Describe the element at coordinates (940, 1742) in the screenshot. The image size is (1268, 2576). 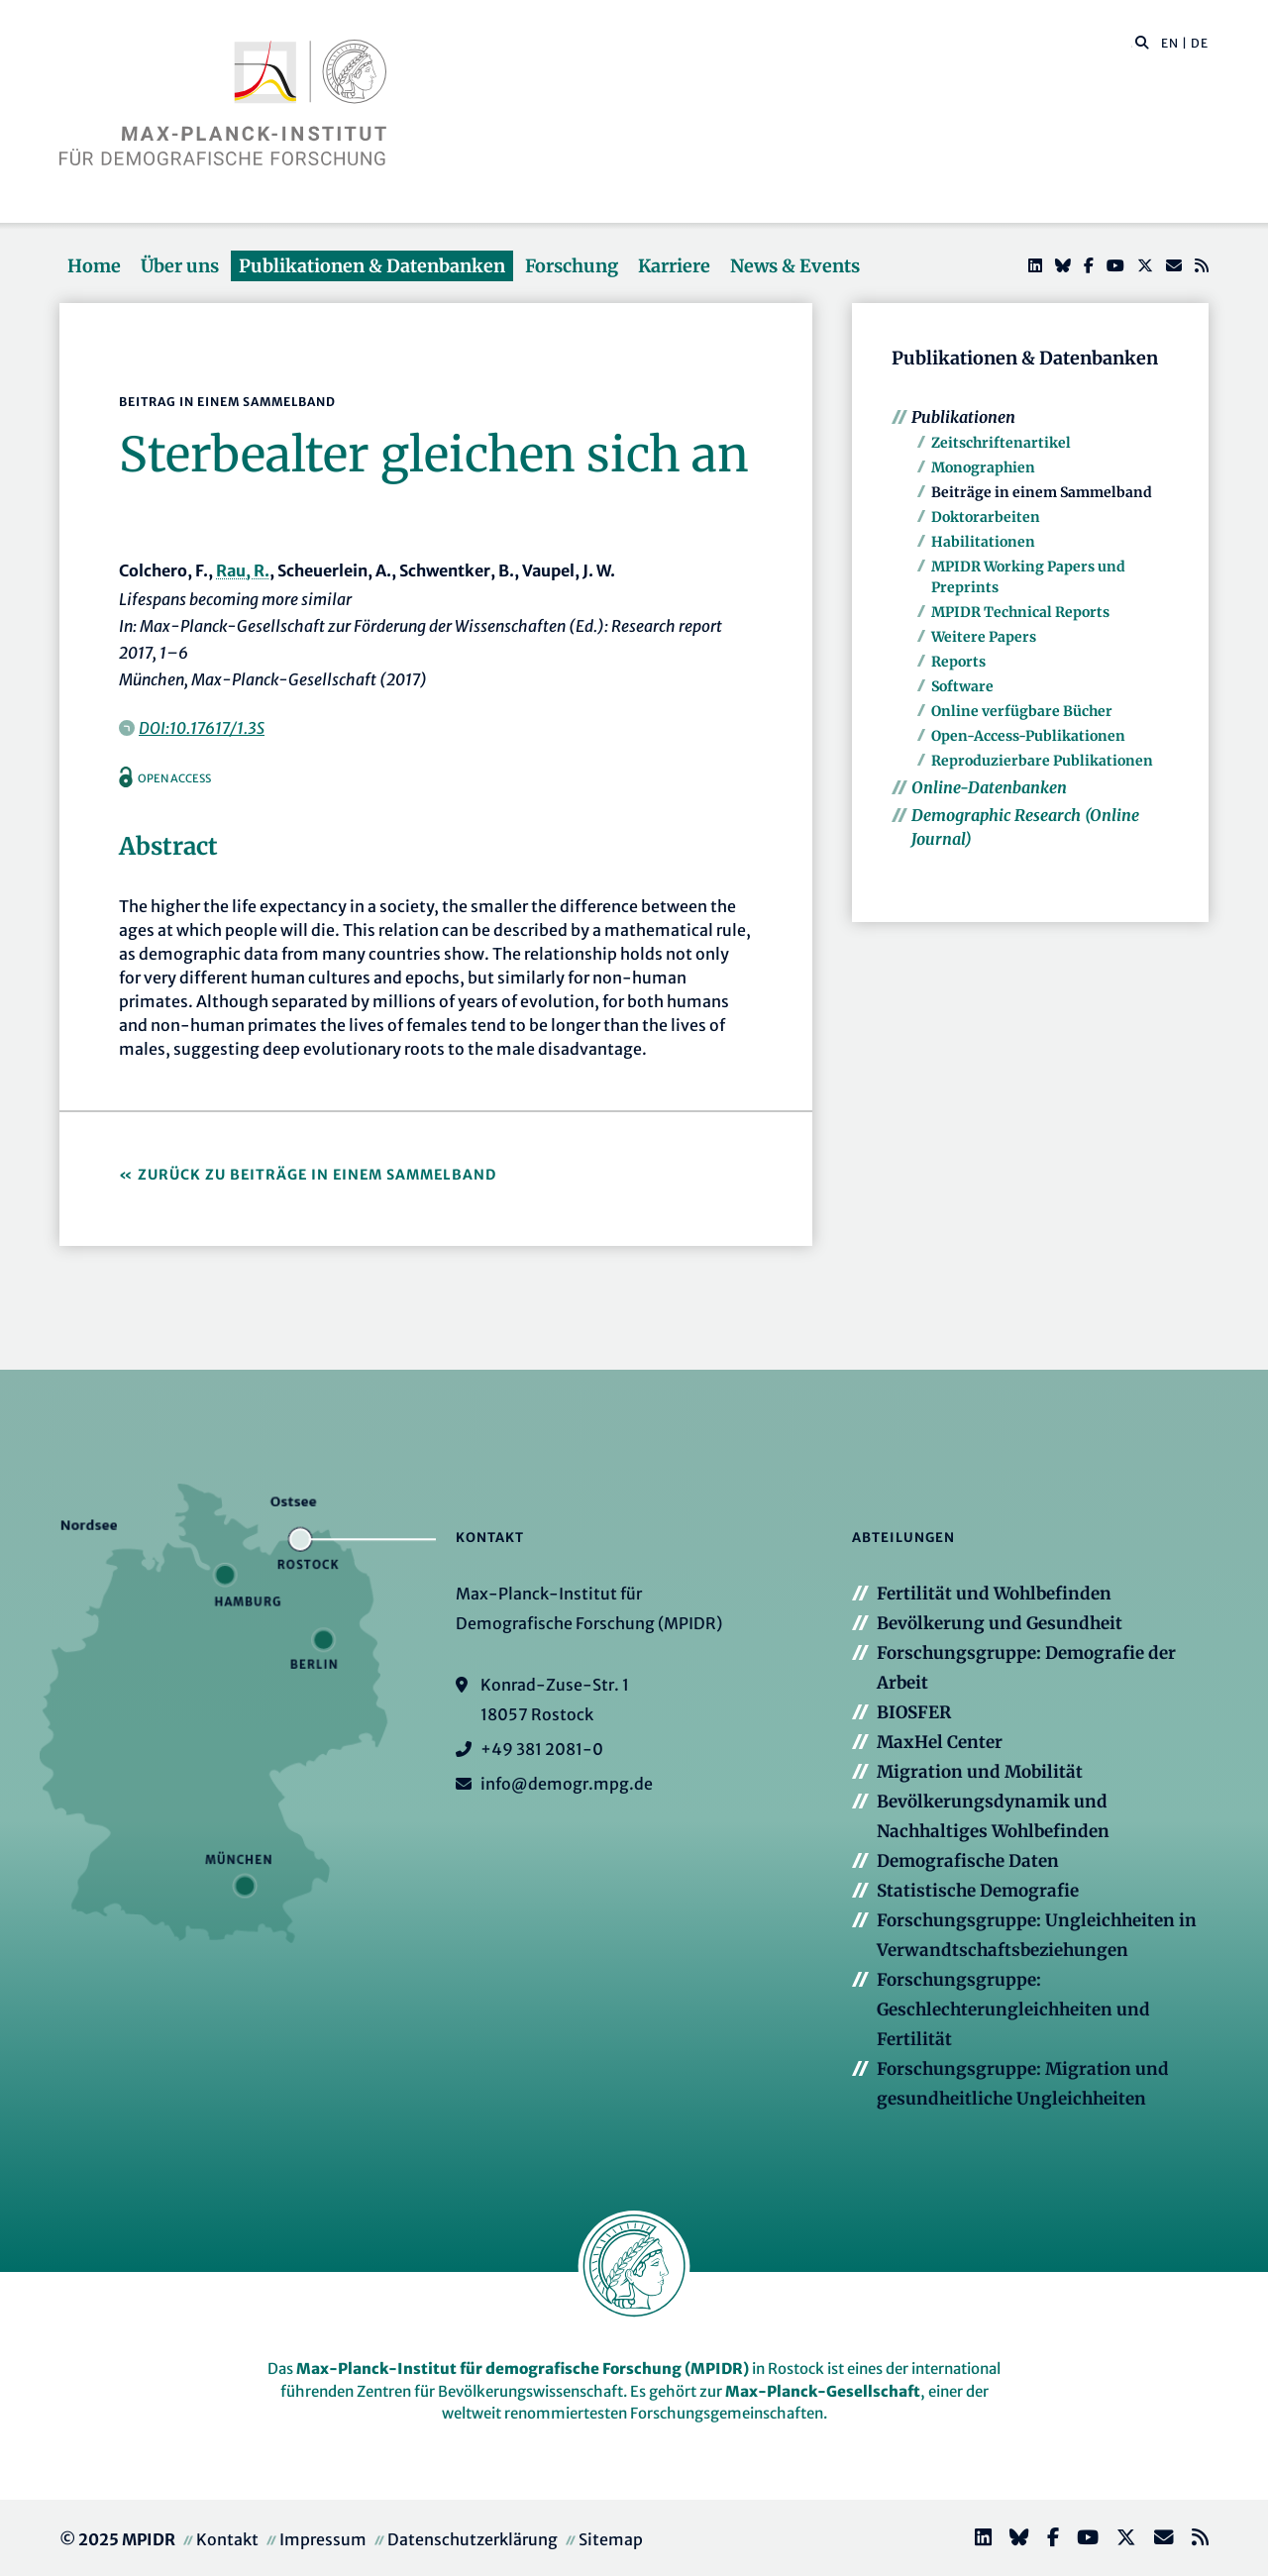
I see `MaxHel Center` at that location.